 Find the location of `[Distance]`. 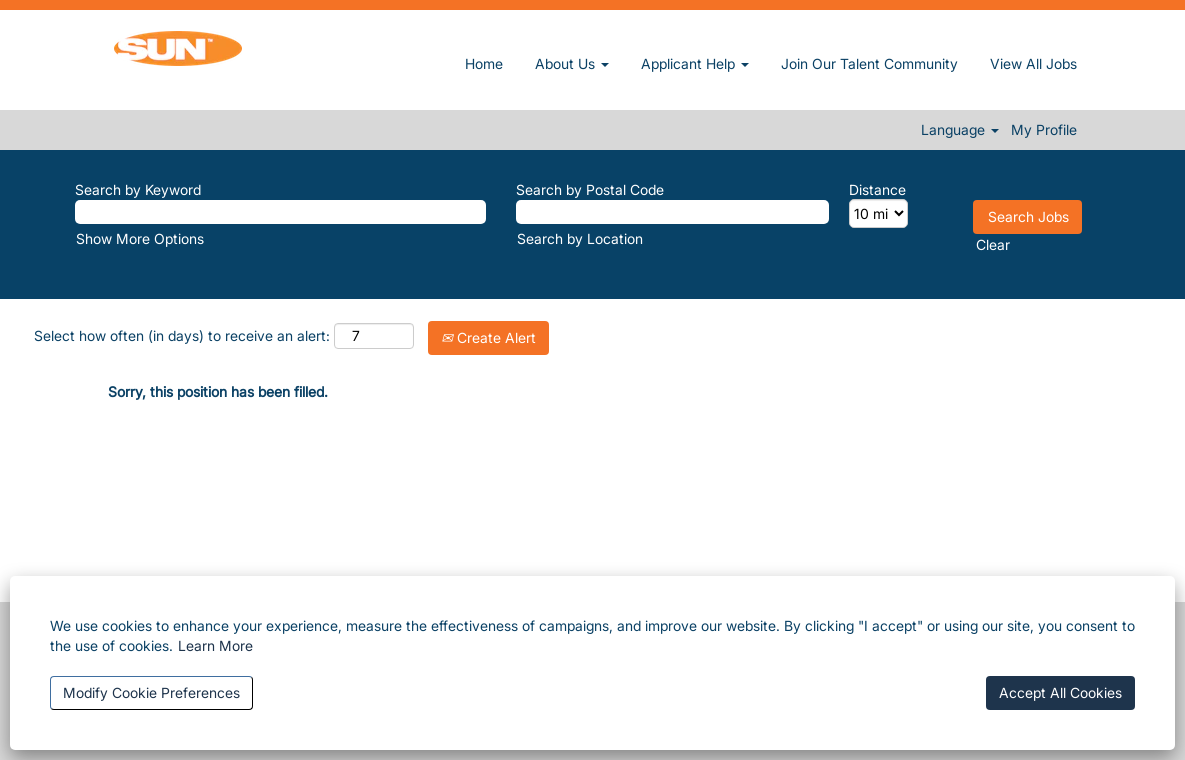

[Distance] is located at coordinates (878, 213).